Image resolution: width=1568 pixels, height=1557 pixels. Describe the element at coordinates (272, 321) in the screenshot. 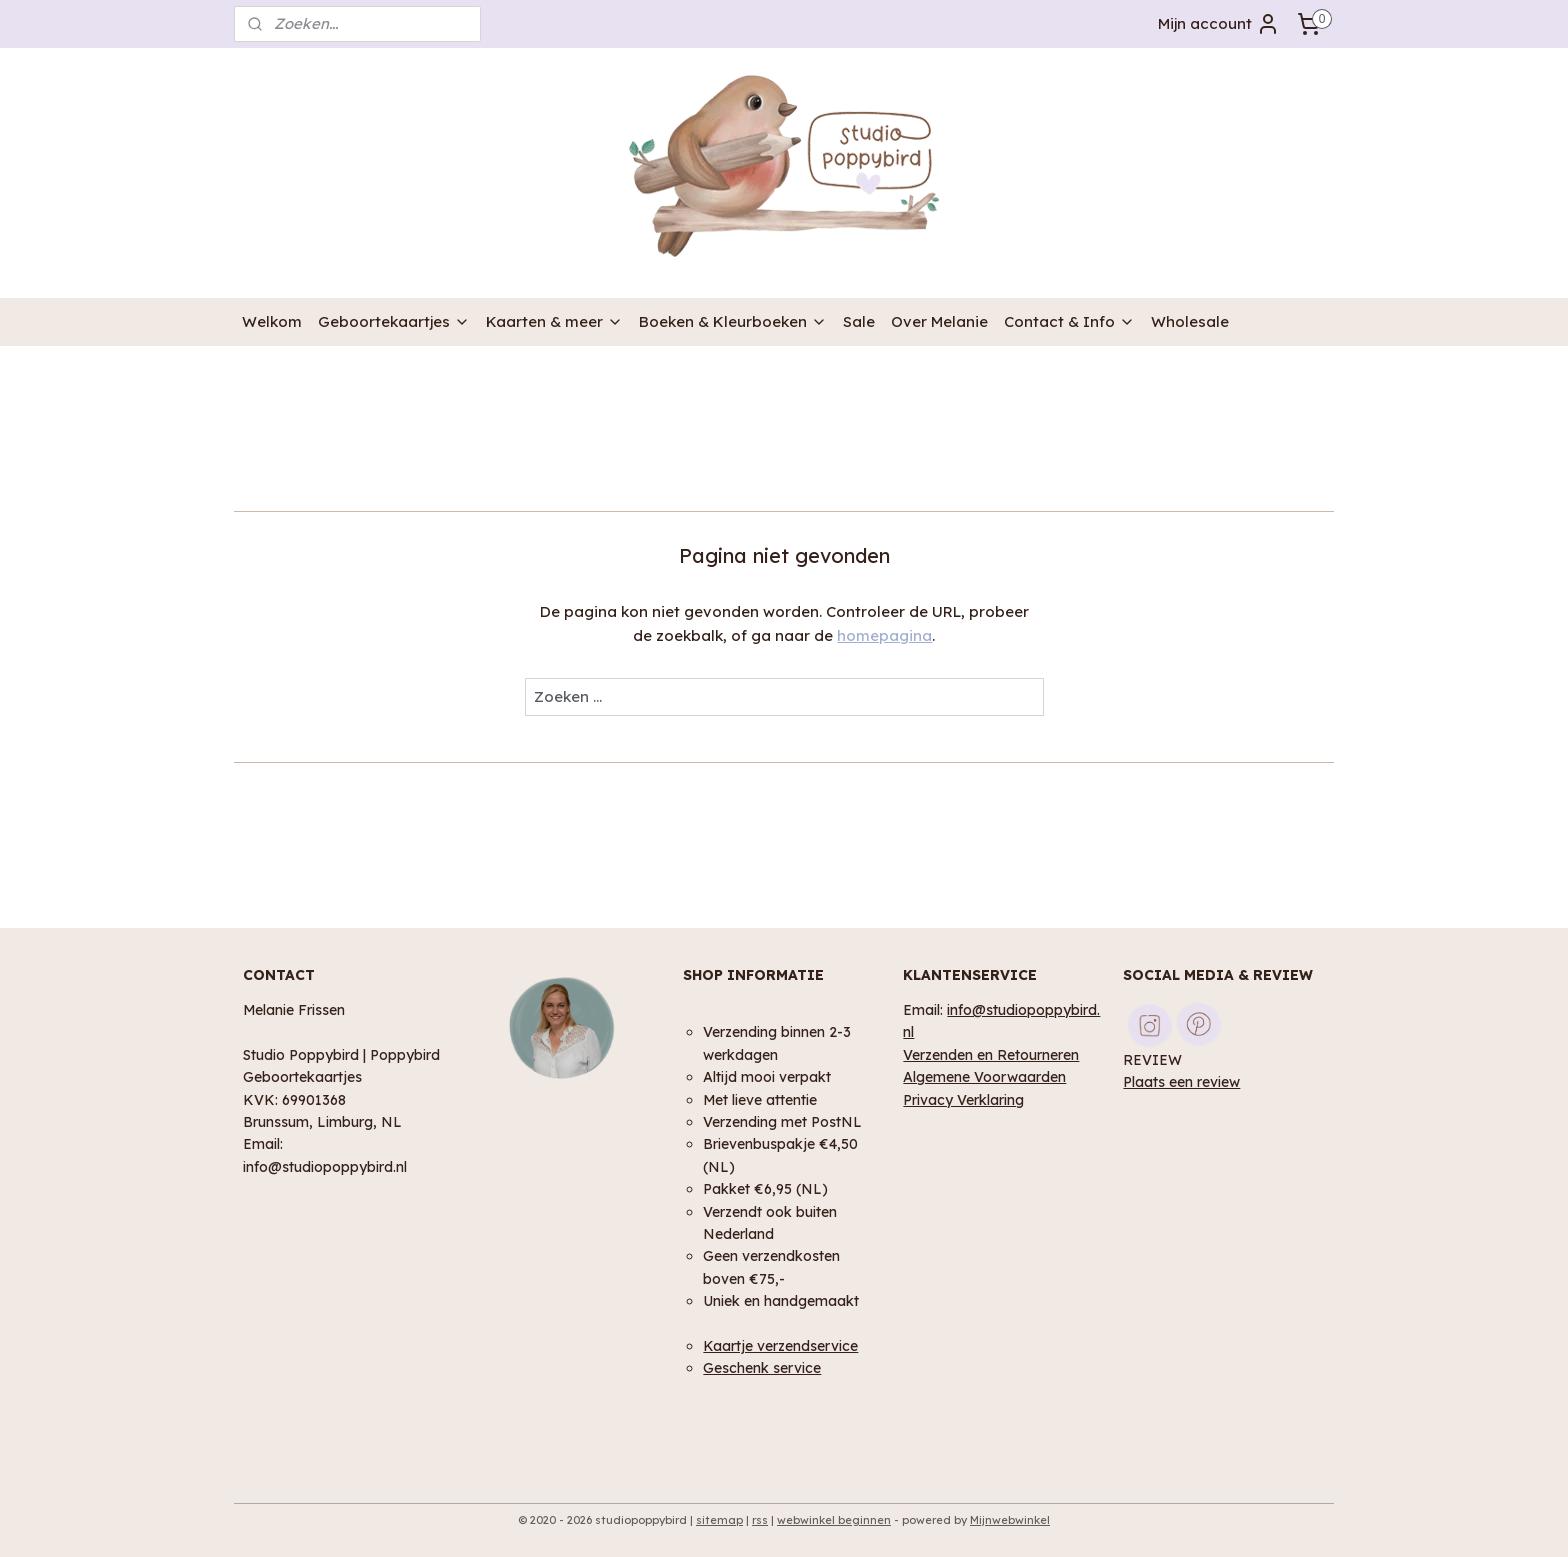

I see `Welkom` at that location.